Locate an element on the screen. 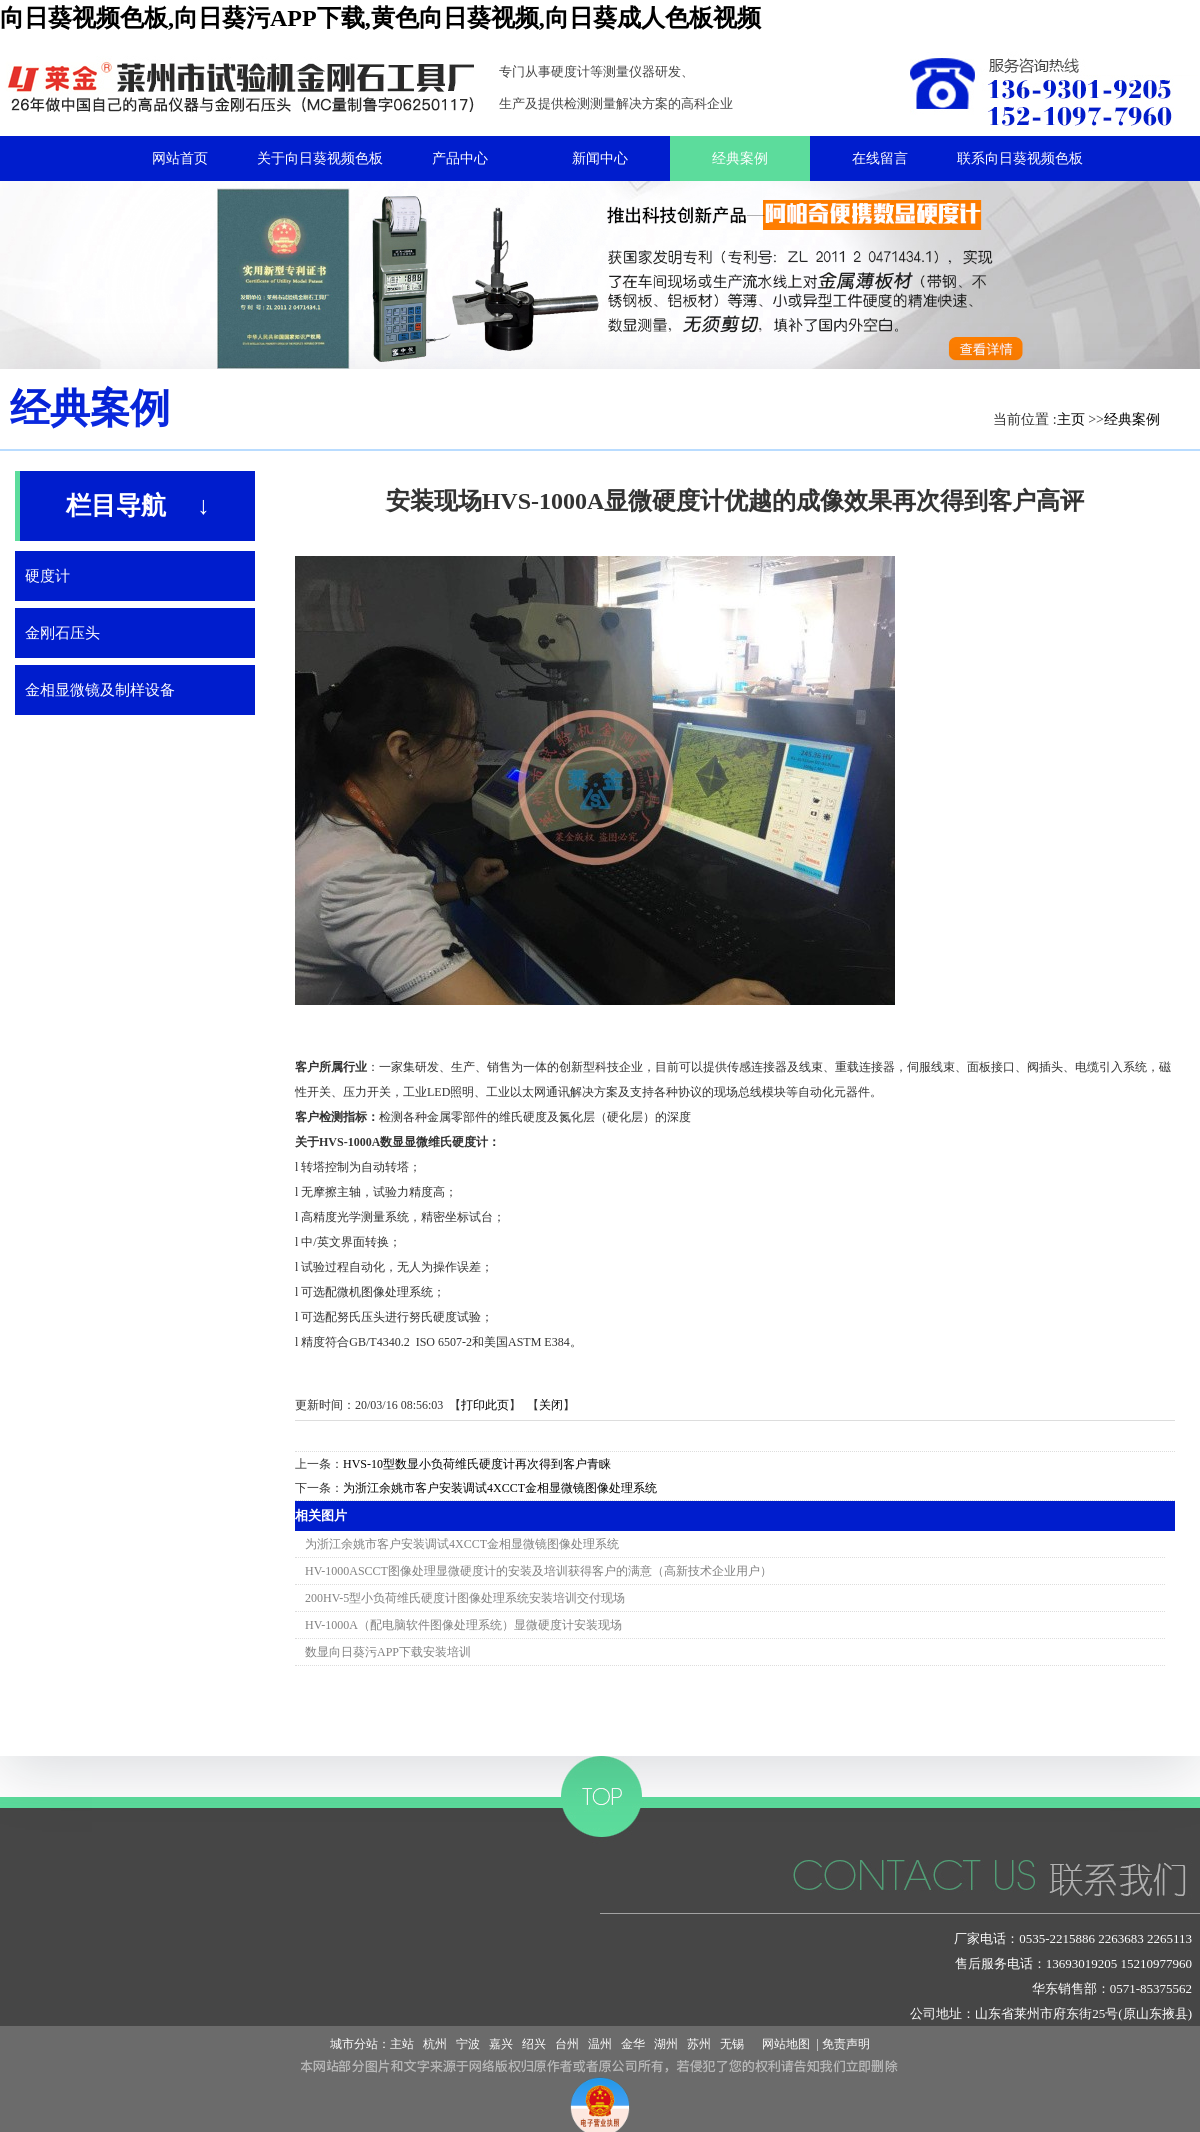 The height and width of the screenshot is (2132, 1200). 杭州 is located at coordinates (435, 2044).